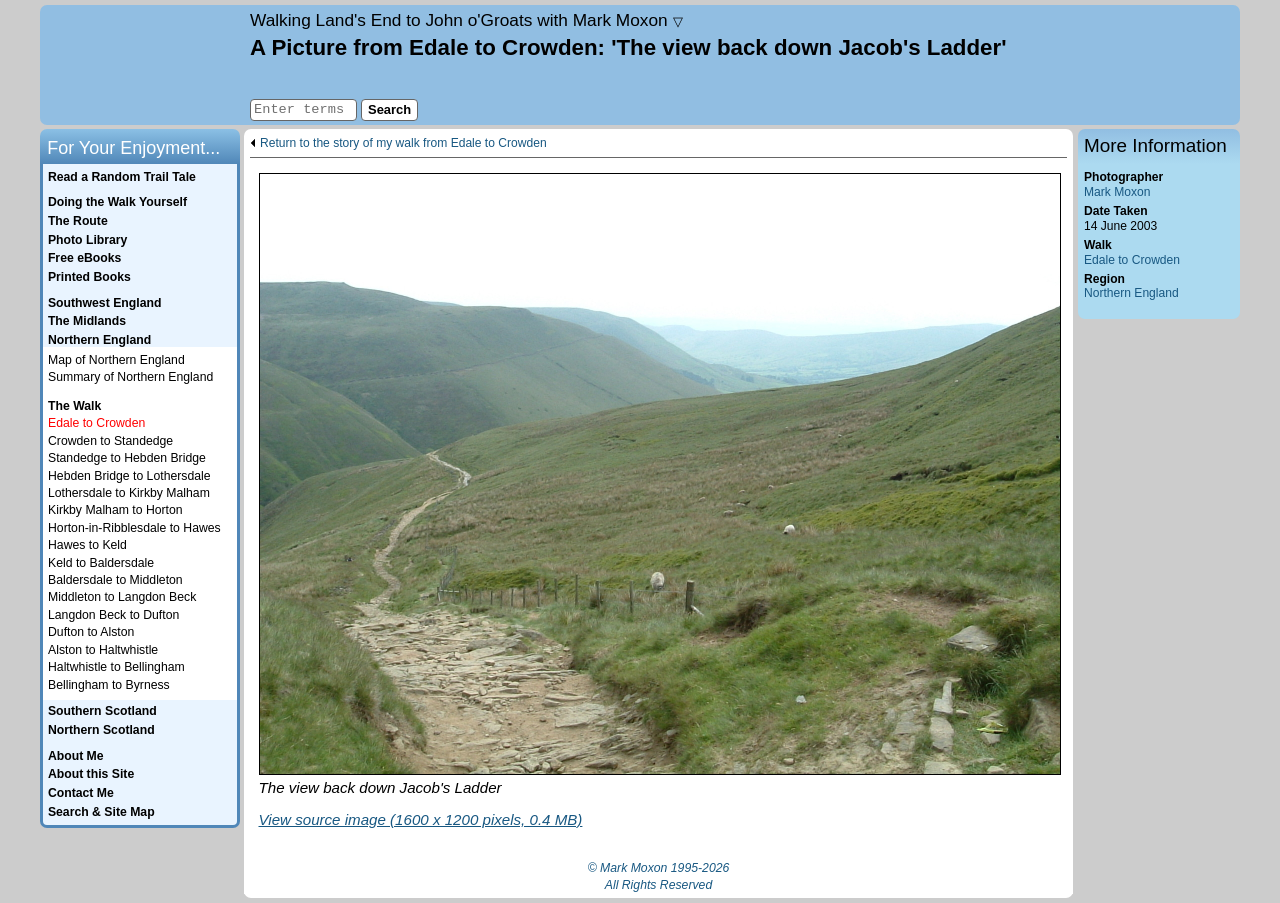 The image size is (1280, 903). Describe the element at coordinates (109, 685) in the screenshot. I see `Bellingham to Byrness` at that location.